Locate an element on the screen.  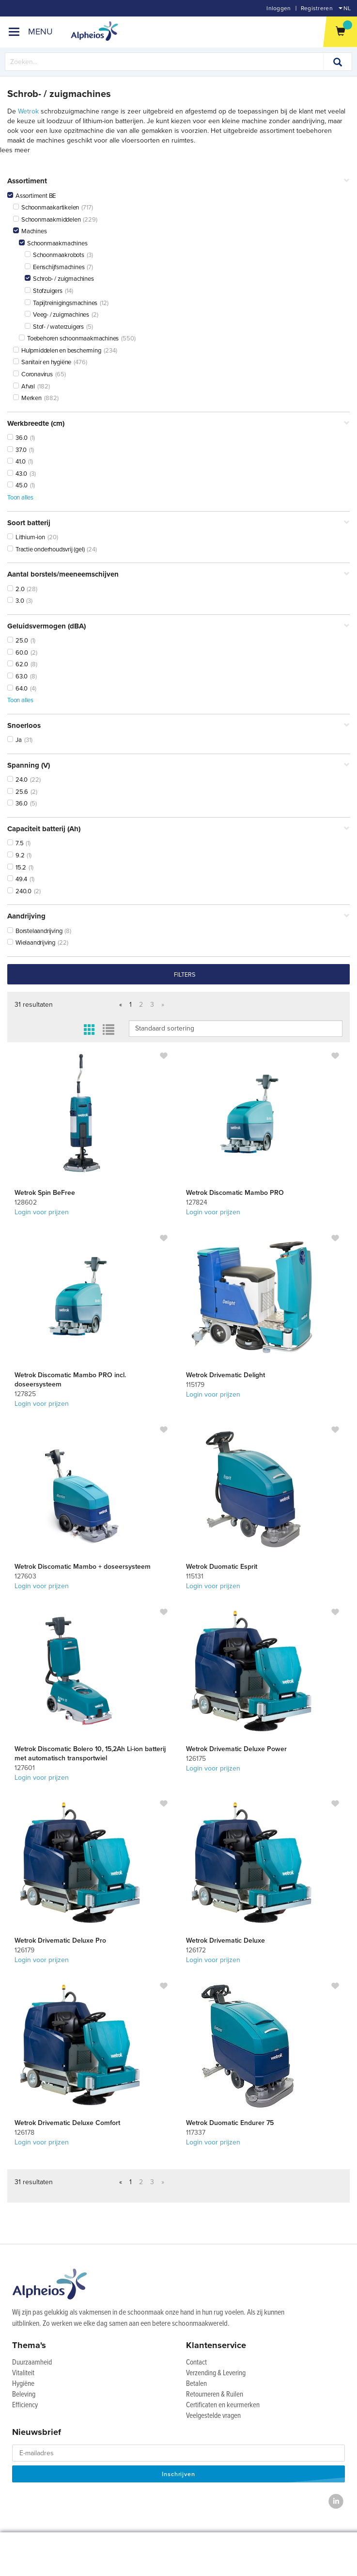
127603 is located at coordinates (25, 1576).